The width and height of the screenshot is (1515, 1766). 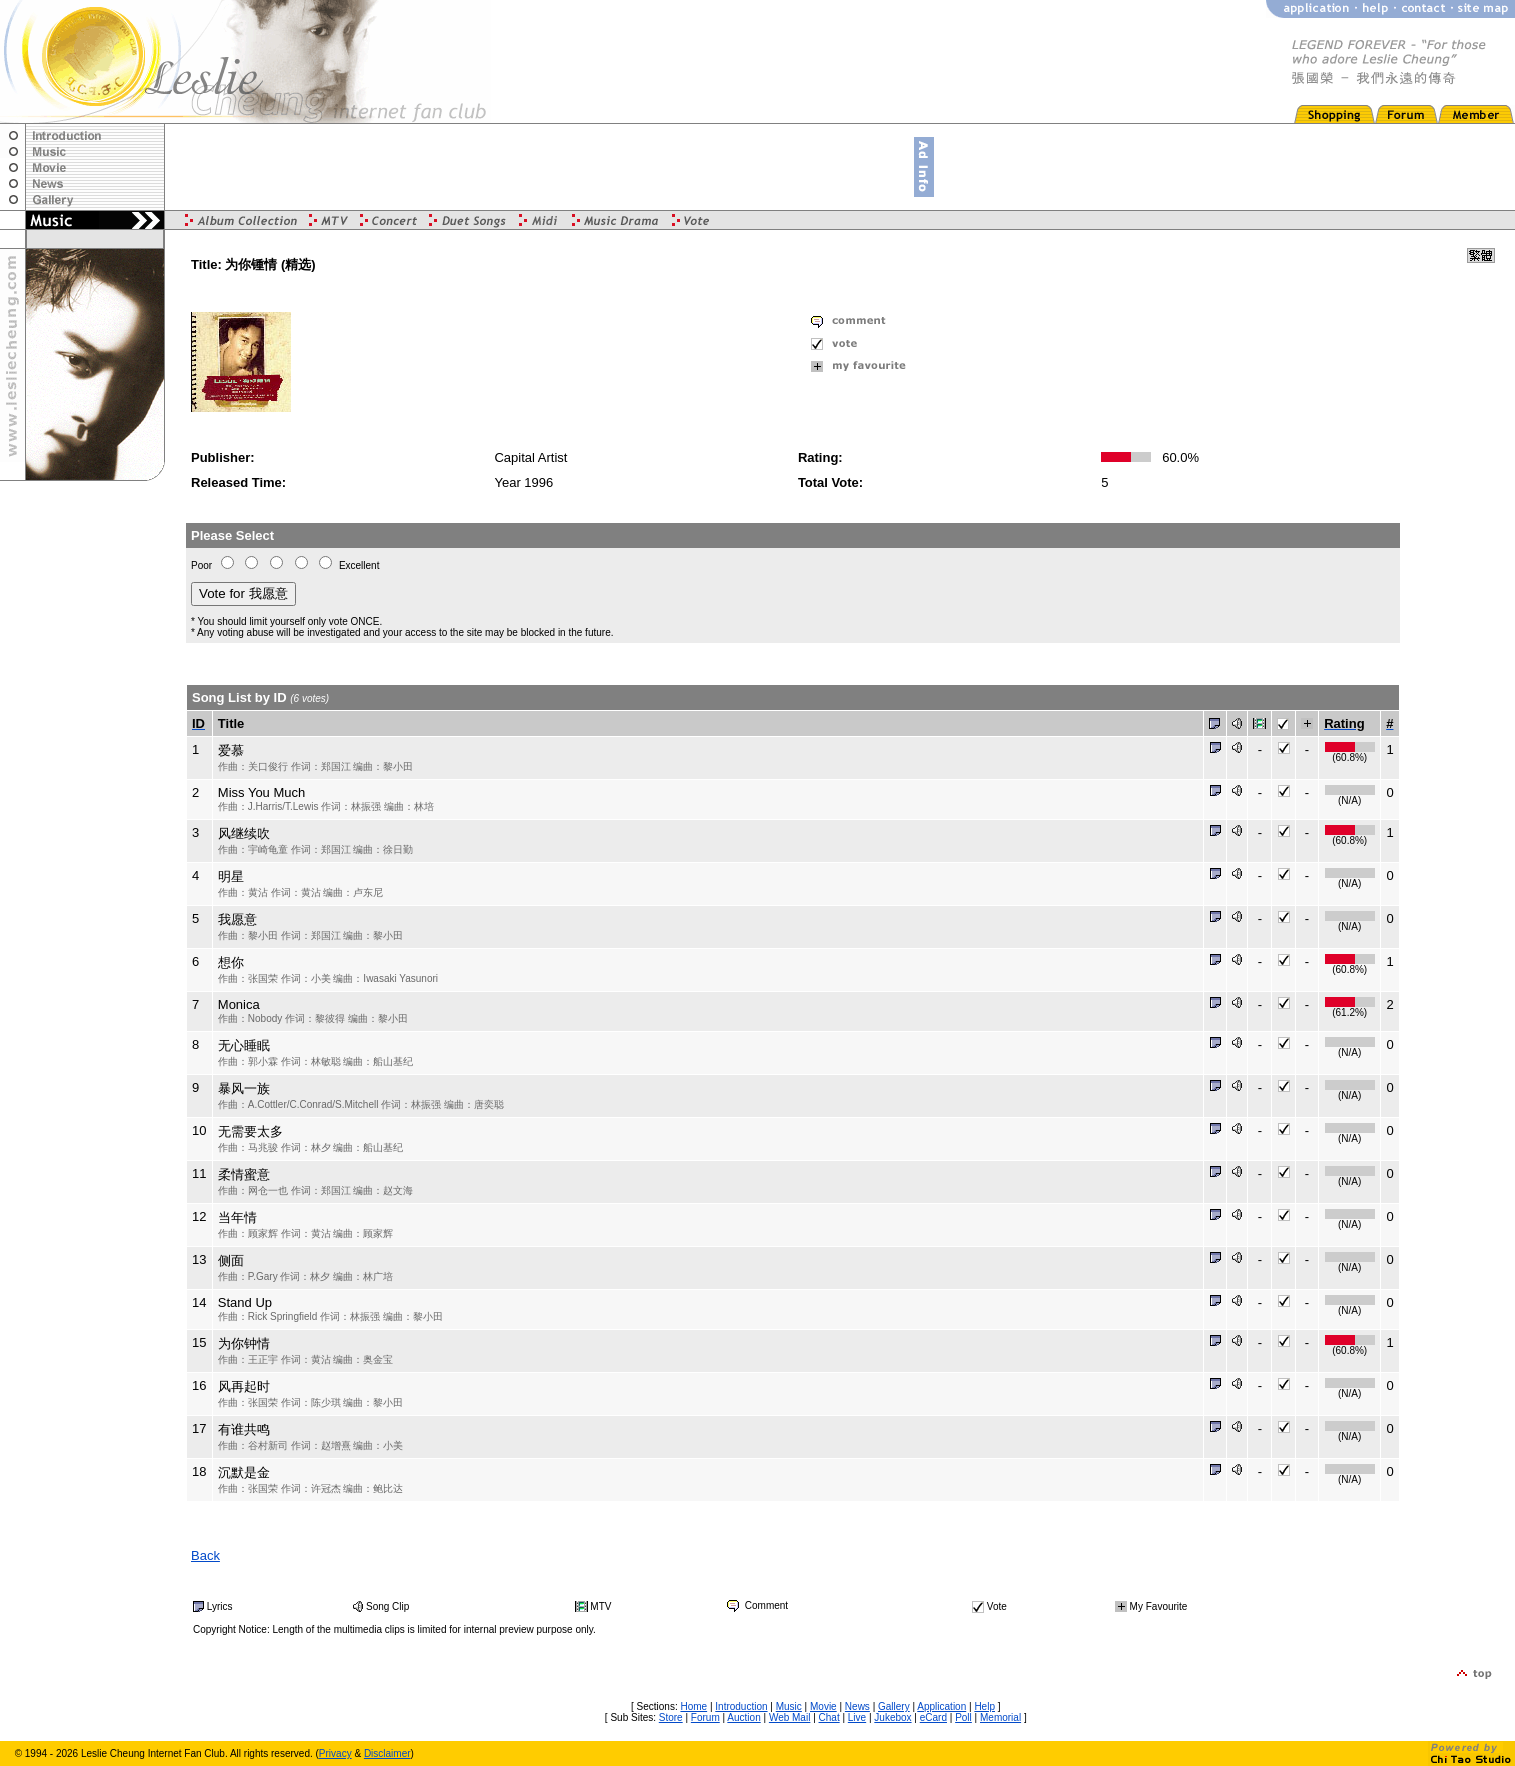 What do you see at coordinates (941, 1706) in the screenshot?
I see `Application` at bounding box center [941, 1706].